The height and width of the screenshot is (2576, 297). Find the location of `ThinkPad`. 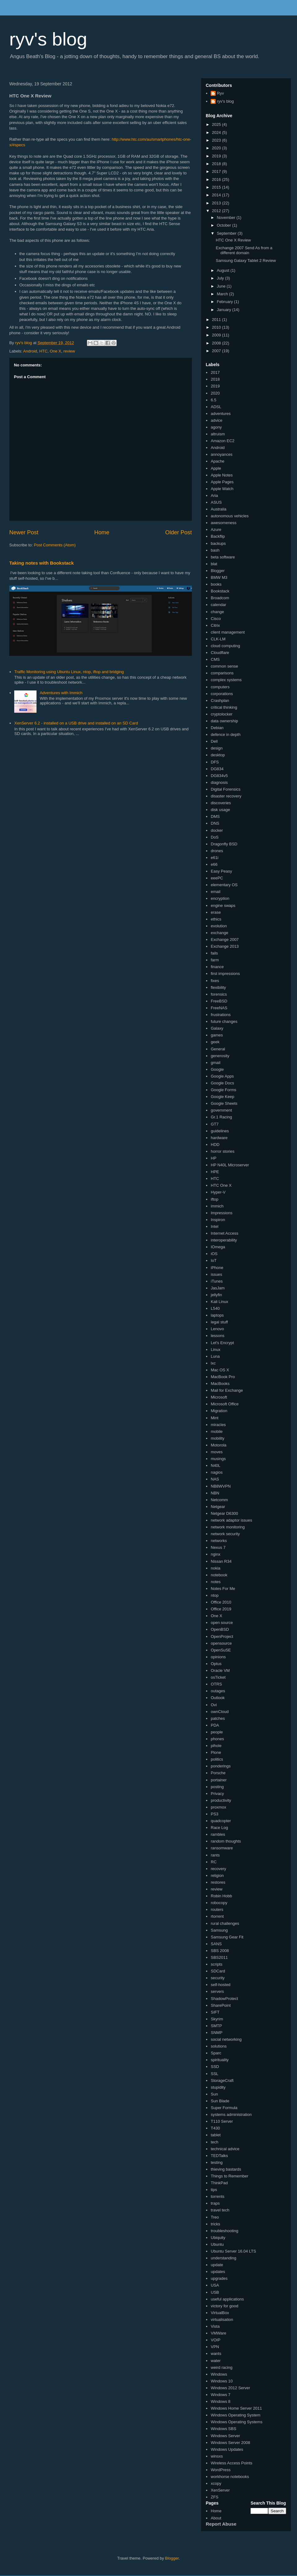

ThinkPad is located at coordinates (219, 2183).